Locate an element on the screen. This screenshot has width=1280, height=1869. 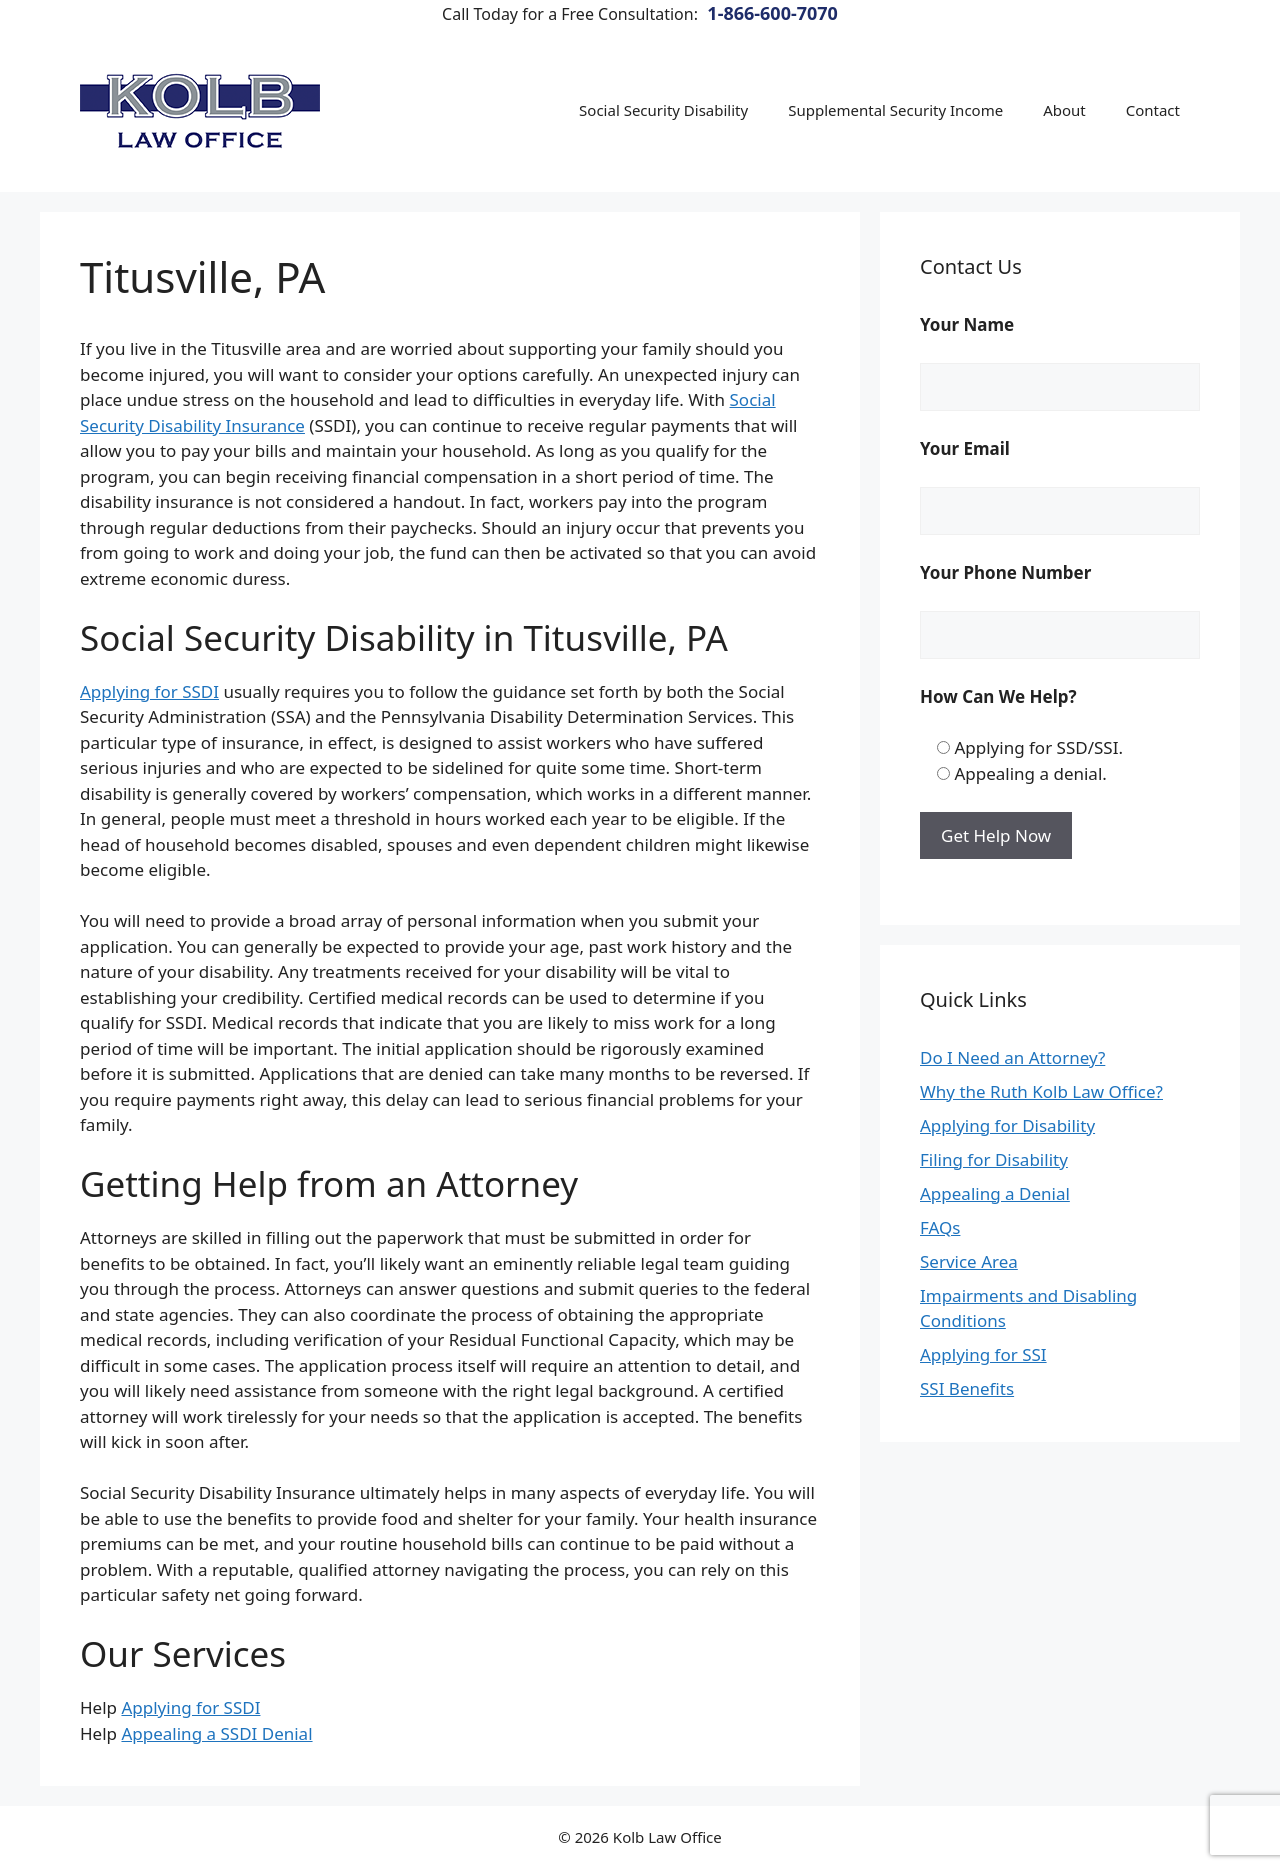
Contact is located at coordinates (1153, 110).